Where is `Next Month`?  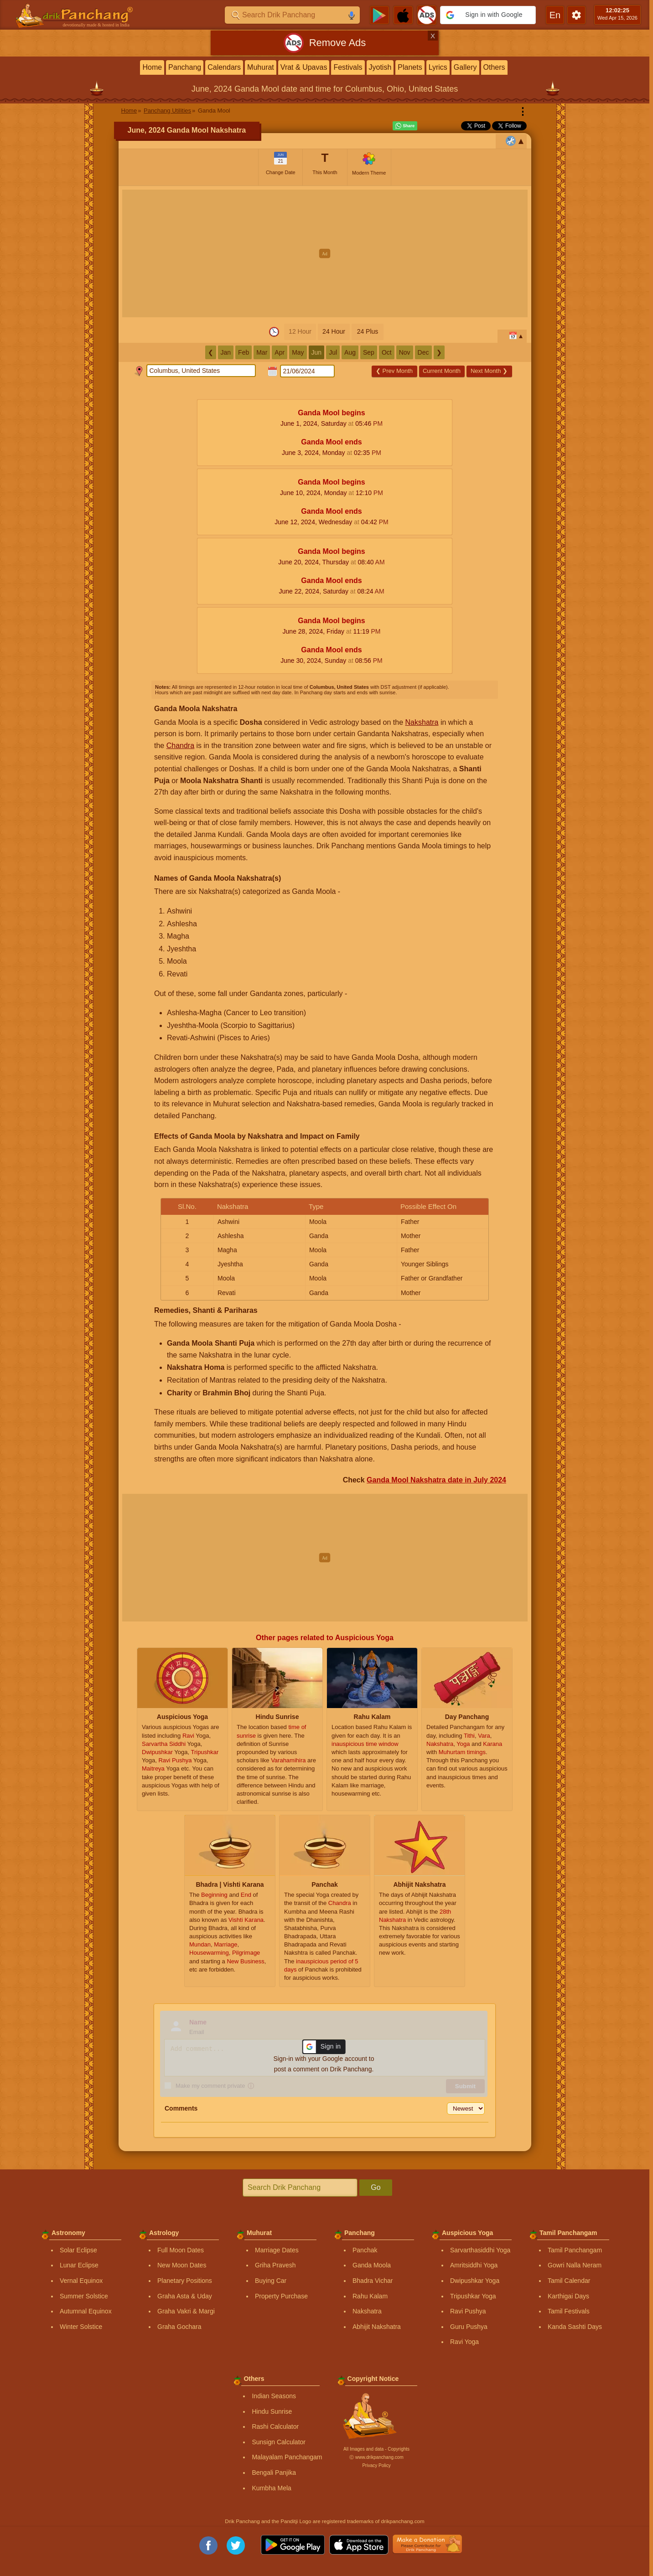 Next Month is located at coordinates (489, 370).